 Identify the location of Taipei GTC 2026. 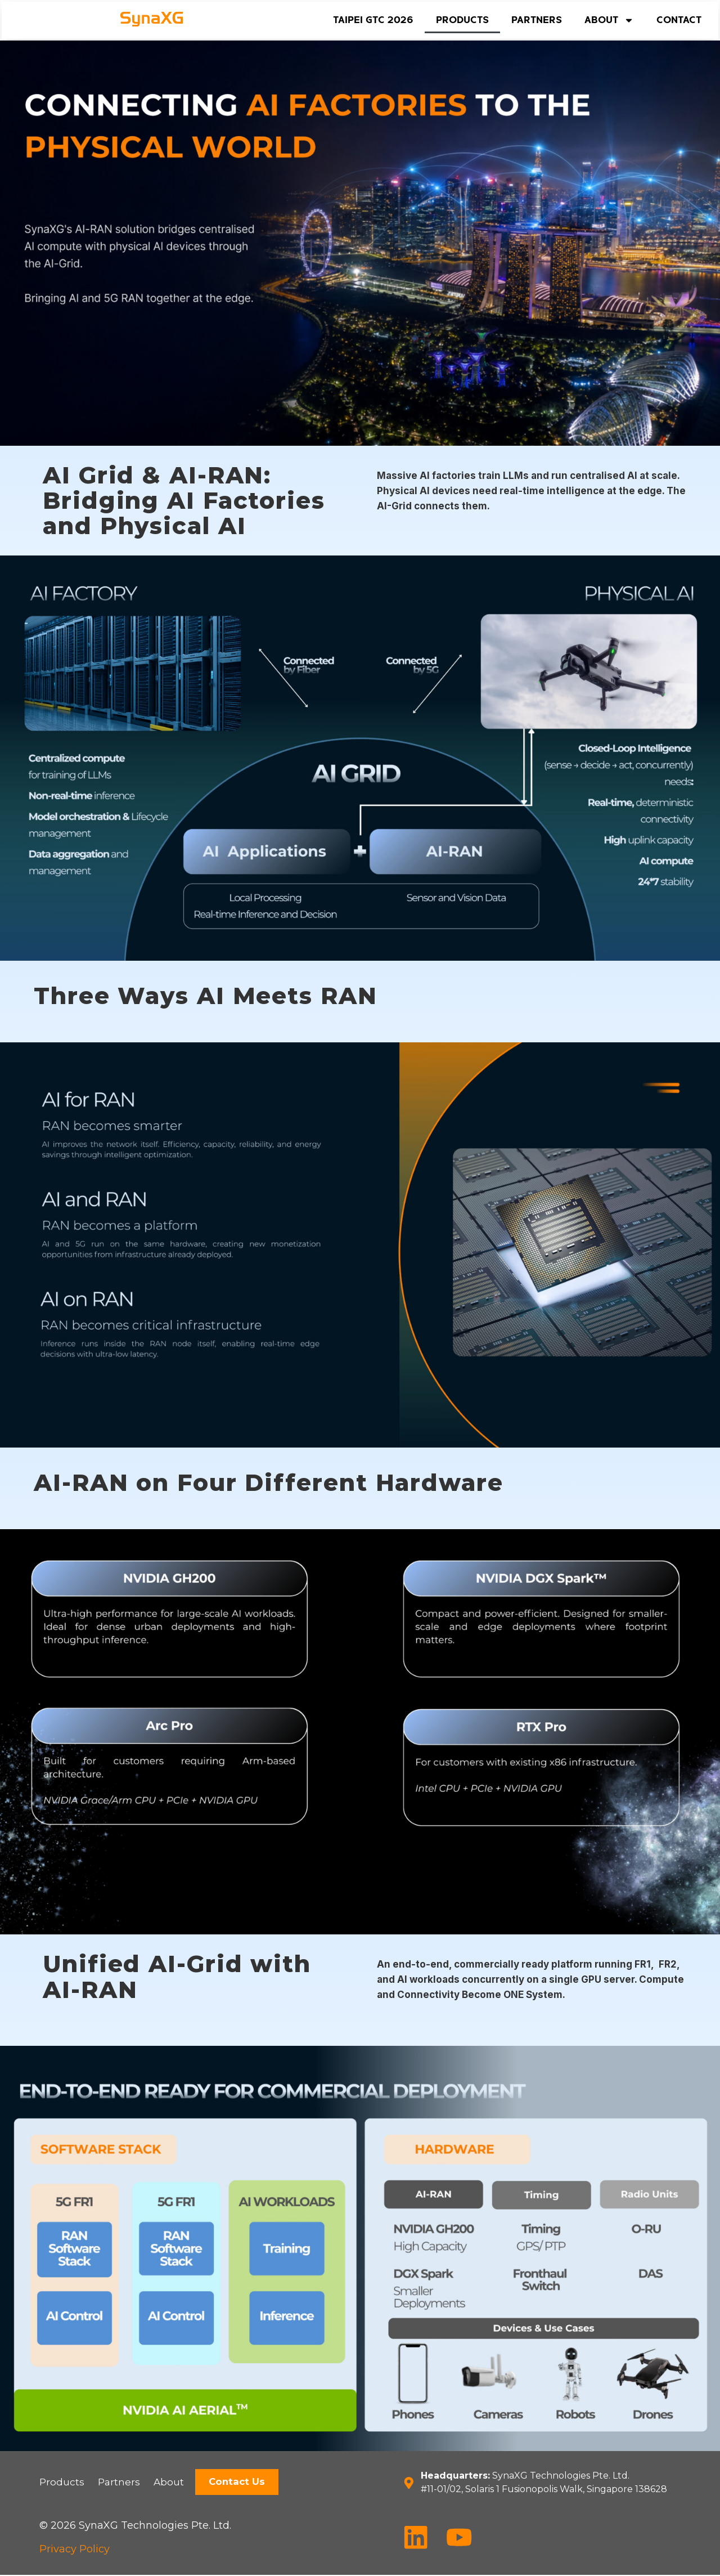
(373, 20).